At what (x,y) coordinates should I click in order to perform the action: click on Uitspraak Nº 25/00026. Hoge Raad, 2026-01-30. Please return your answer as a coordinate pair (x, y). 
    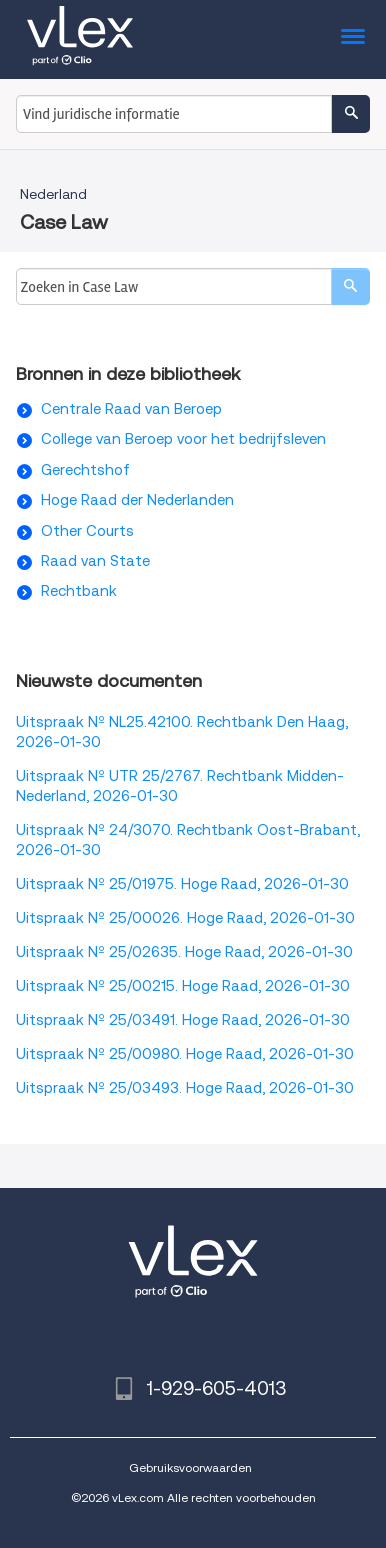
    Looking at the image, I should click on (185, 918).